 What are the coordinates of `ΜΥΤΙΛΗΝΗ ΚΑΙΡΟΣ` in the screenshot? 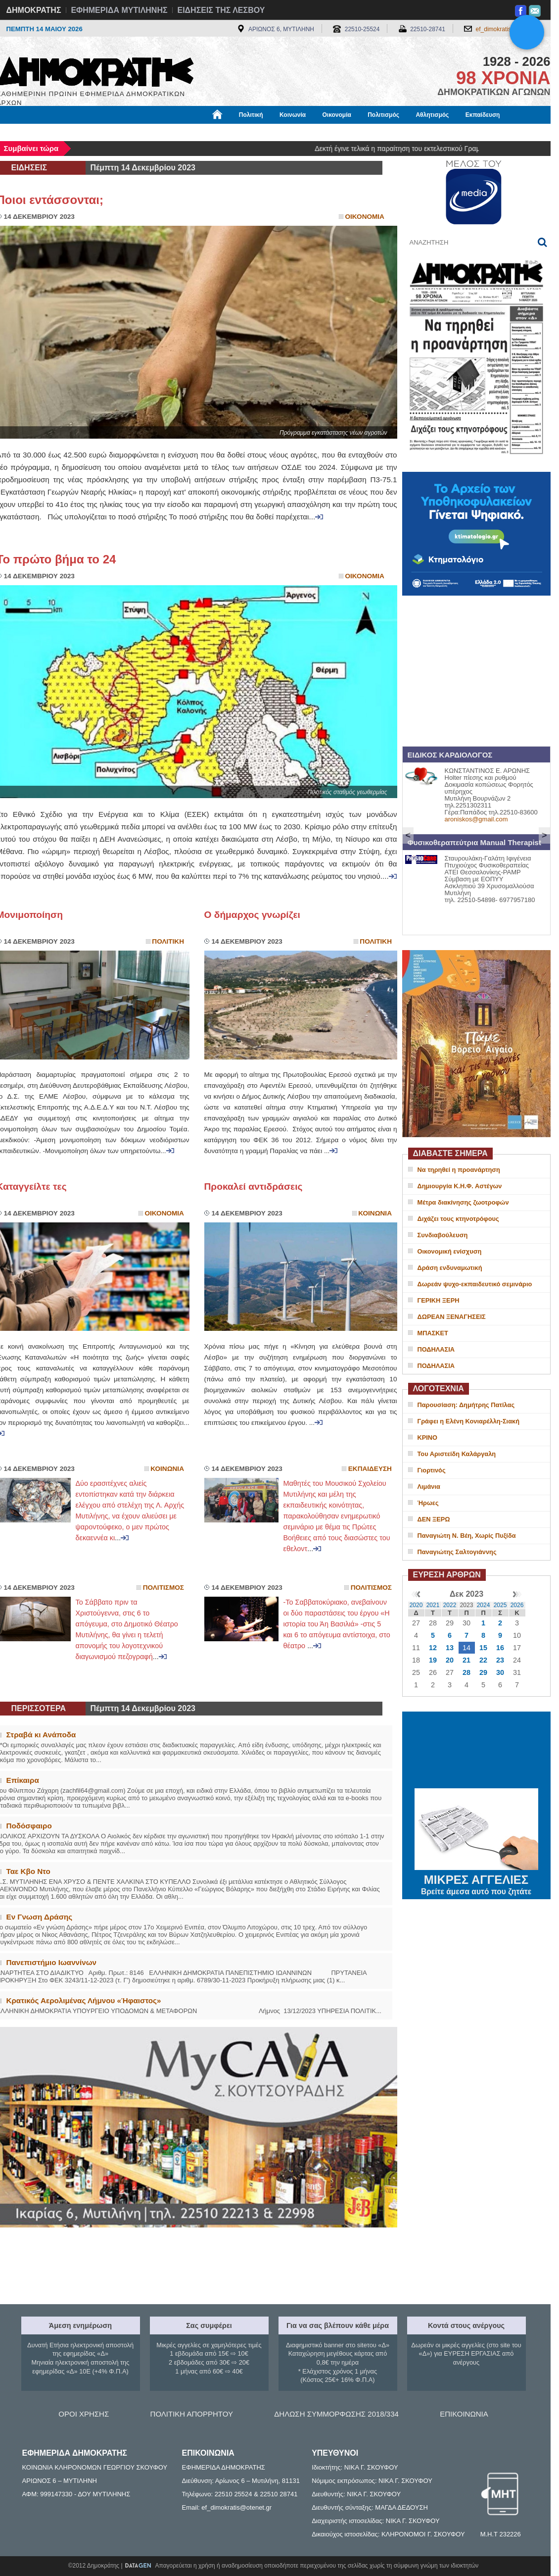 It's located at (476, 1751).